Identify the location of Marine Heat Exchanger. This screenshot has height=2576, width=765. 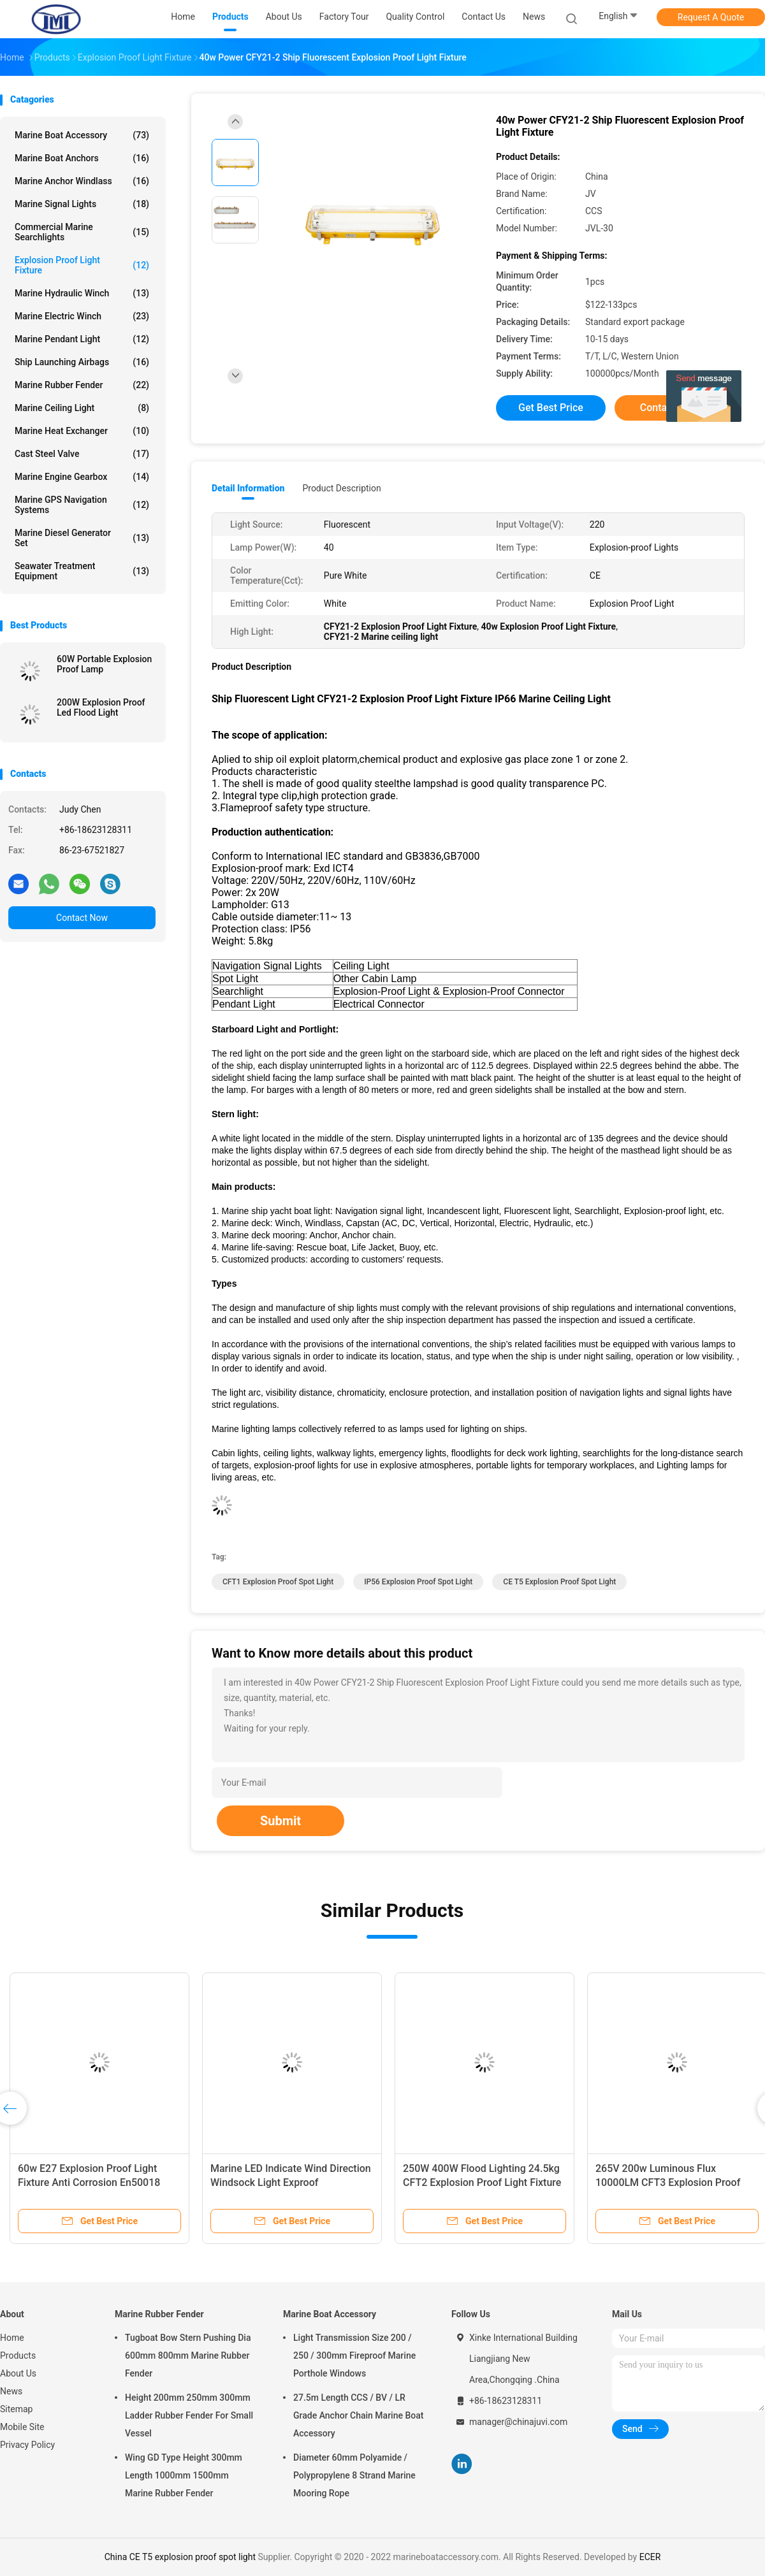
(82, 430).